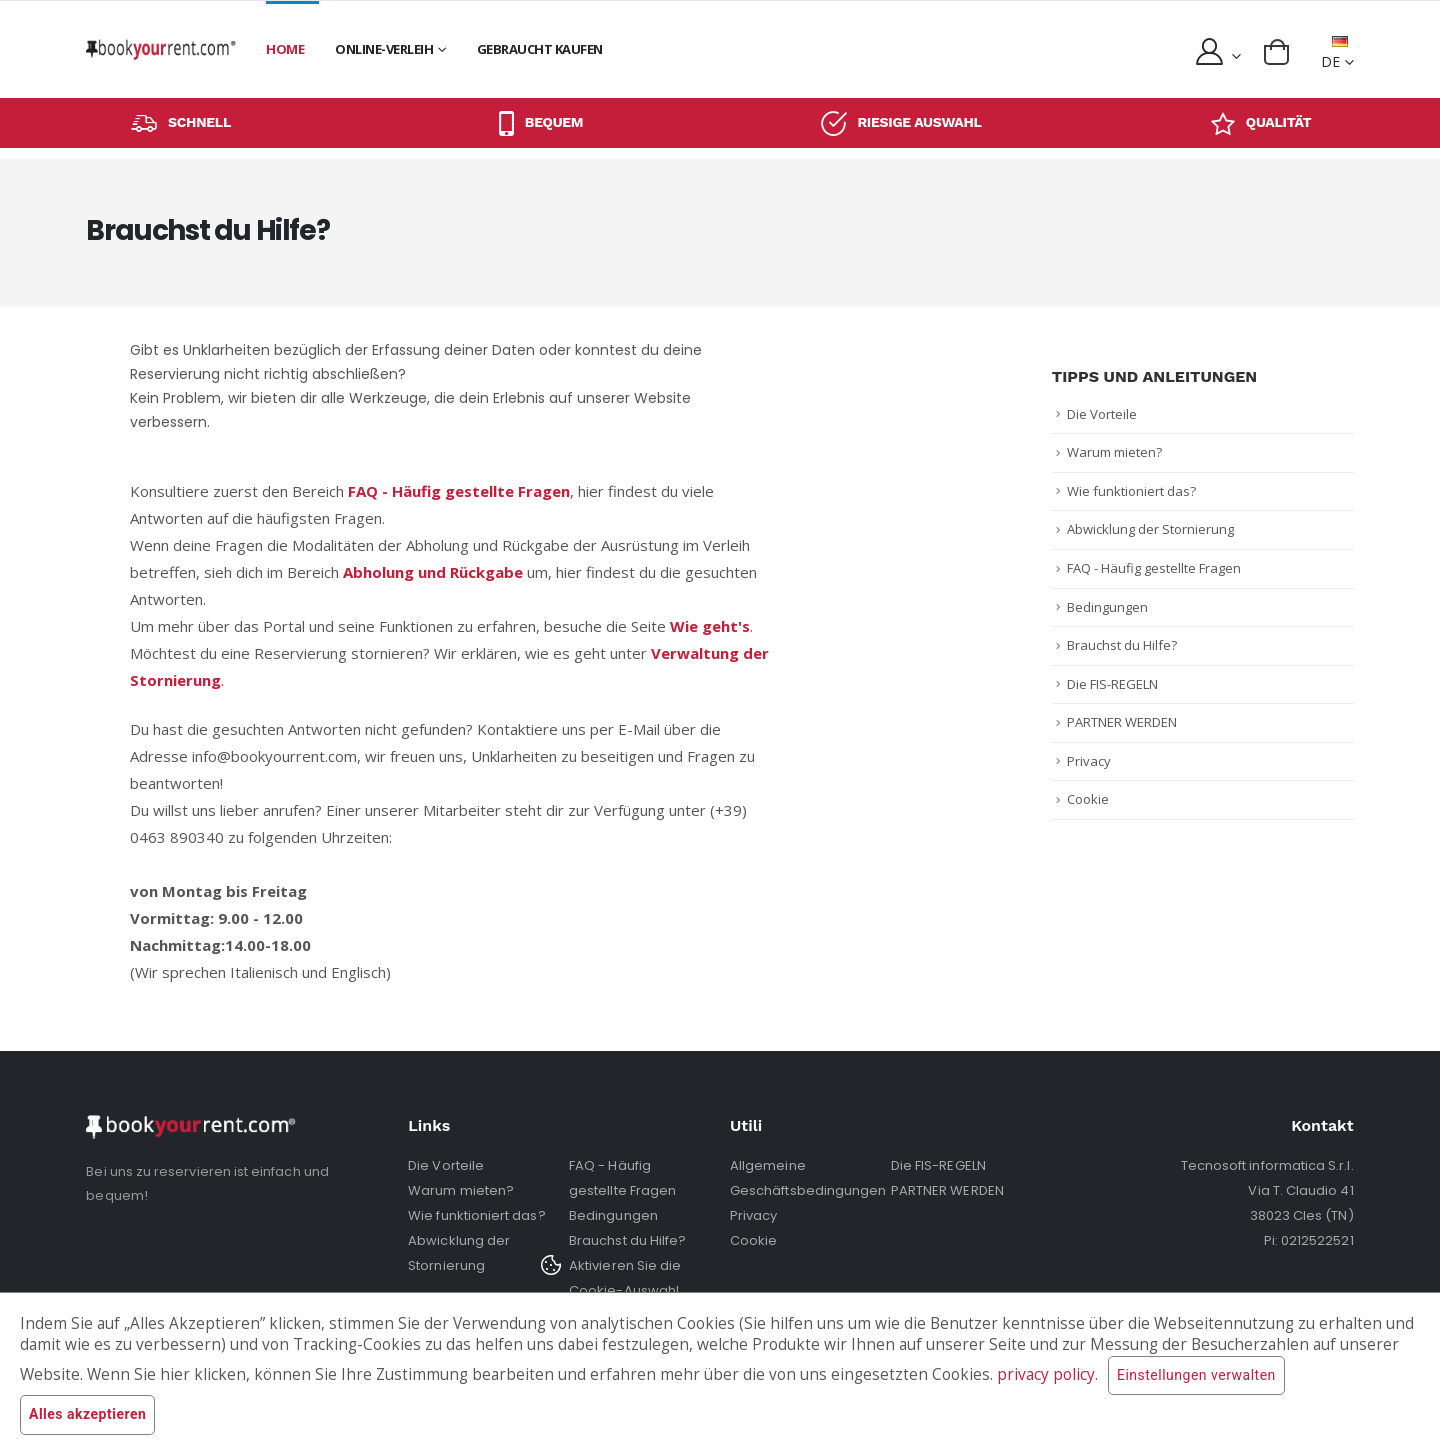 The width and height of the screenshot is (1440, 1455). What do you see at coordinates (1122, 722) in the screenshot?
I see `PARTNER WERDEN` at bounding box center [1122, 722].